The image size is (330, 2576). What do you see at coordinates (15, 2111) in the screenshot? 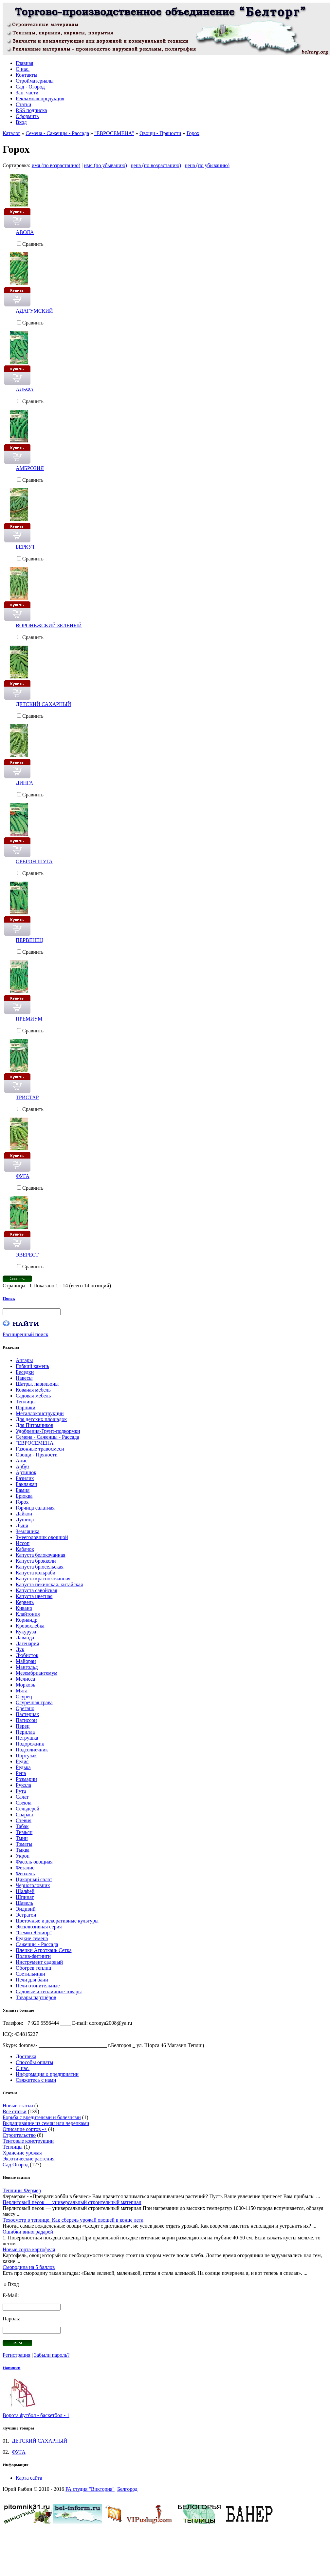
I see `Все статьи` at bounding box center [15, 2111].